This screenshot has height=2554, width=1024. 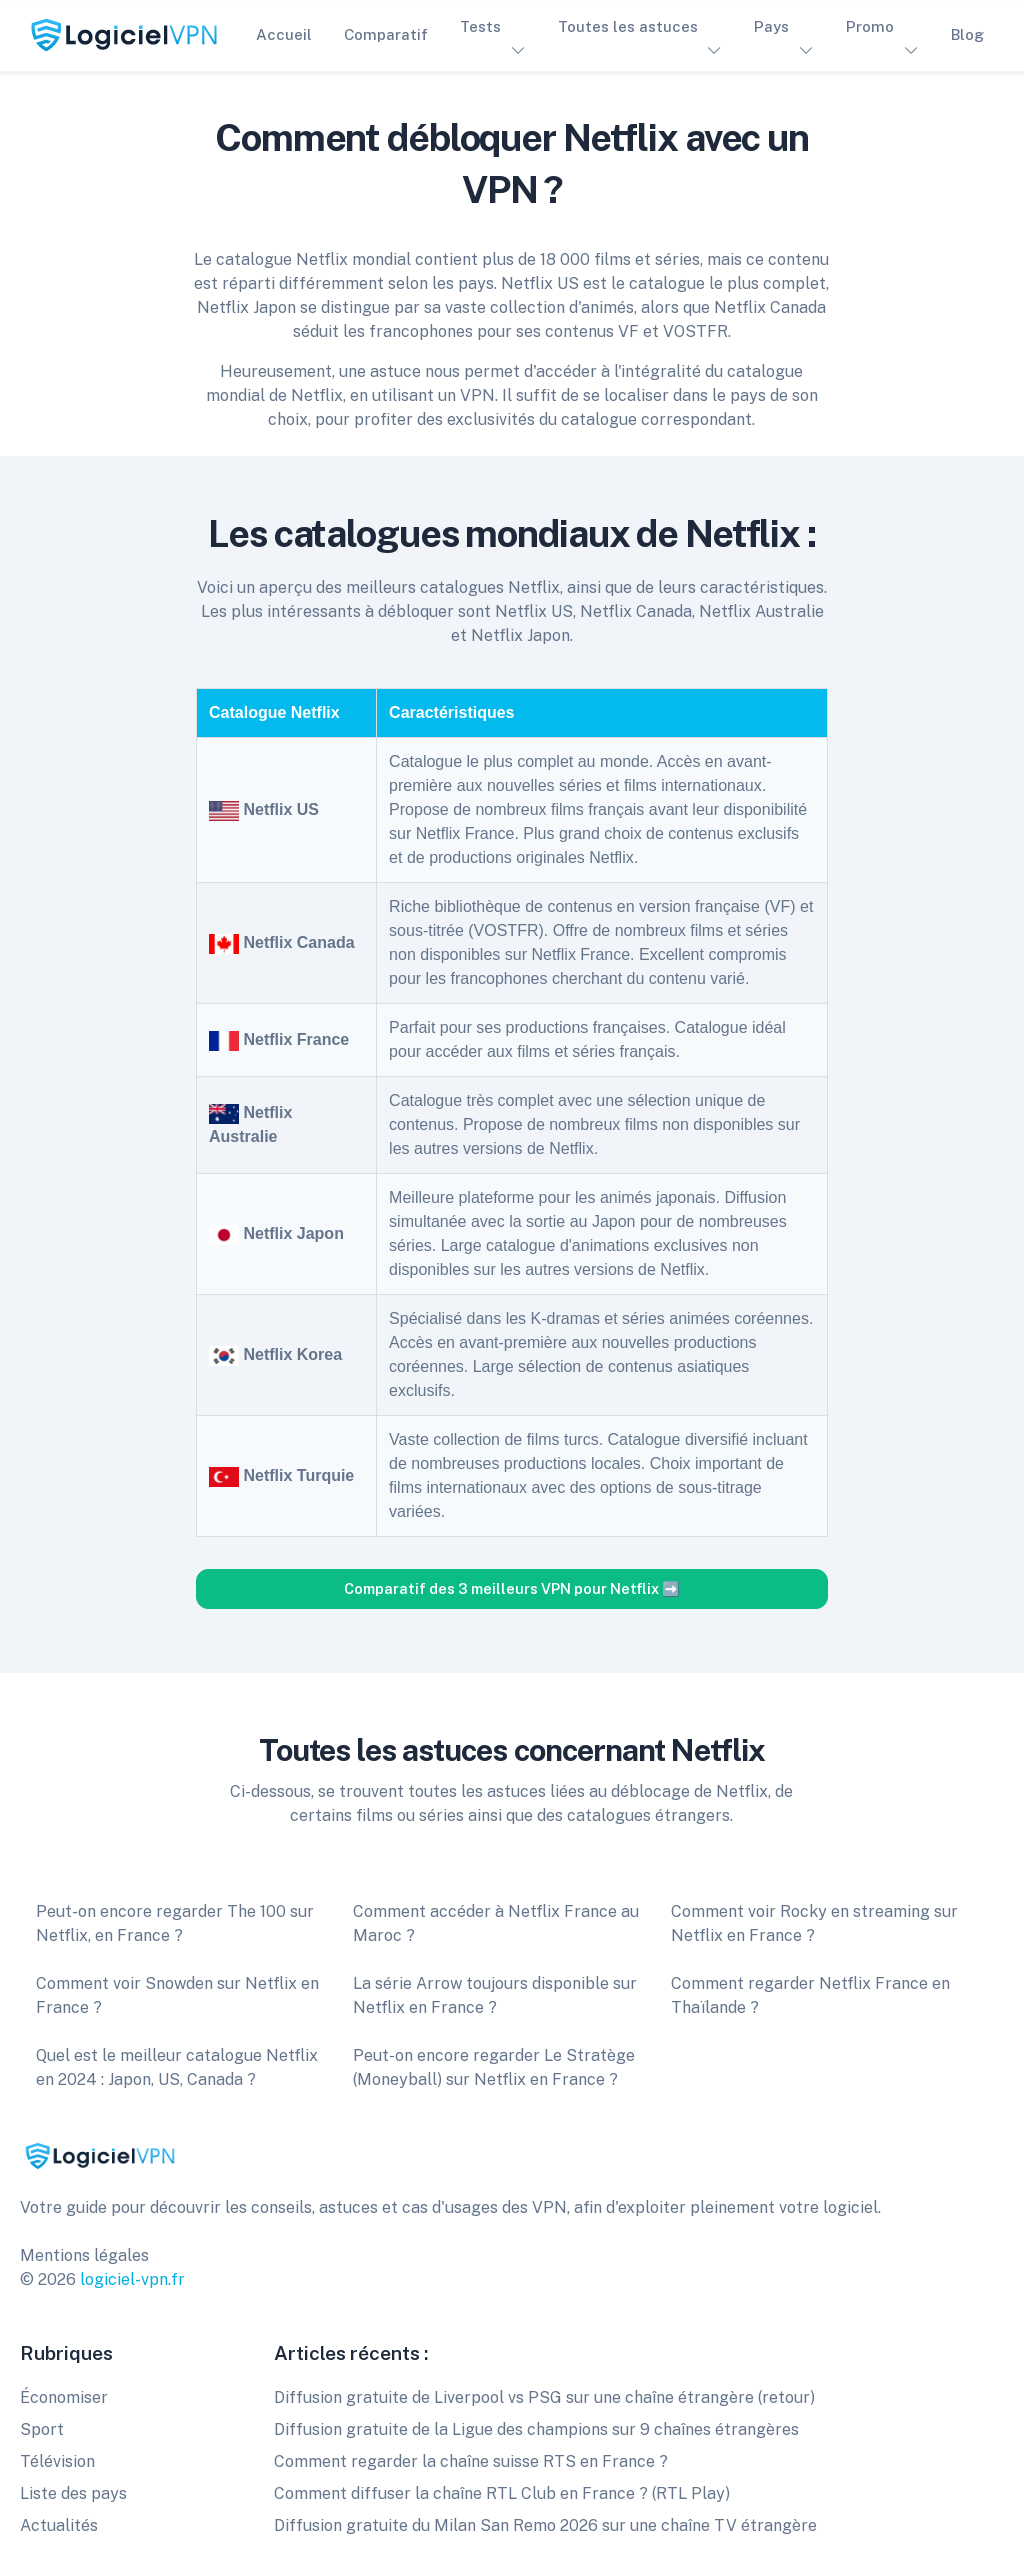 What do you see at coordinates (771, 26) in the screenshot?
I see `Pays [button]` at bounding box center [771, 26].